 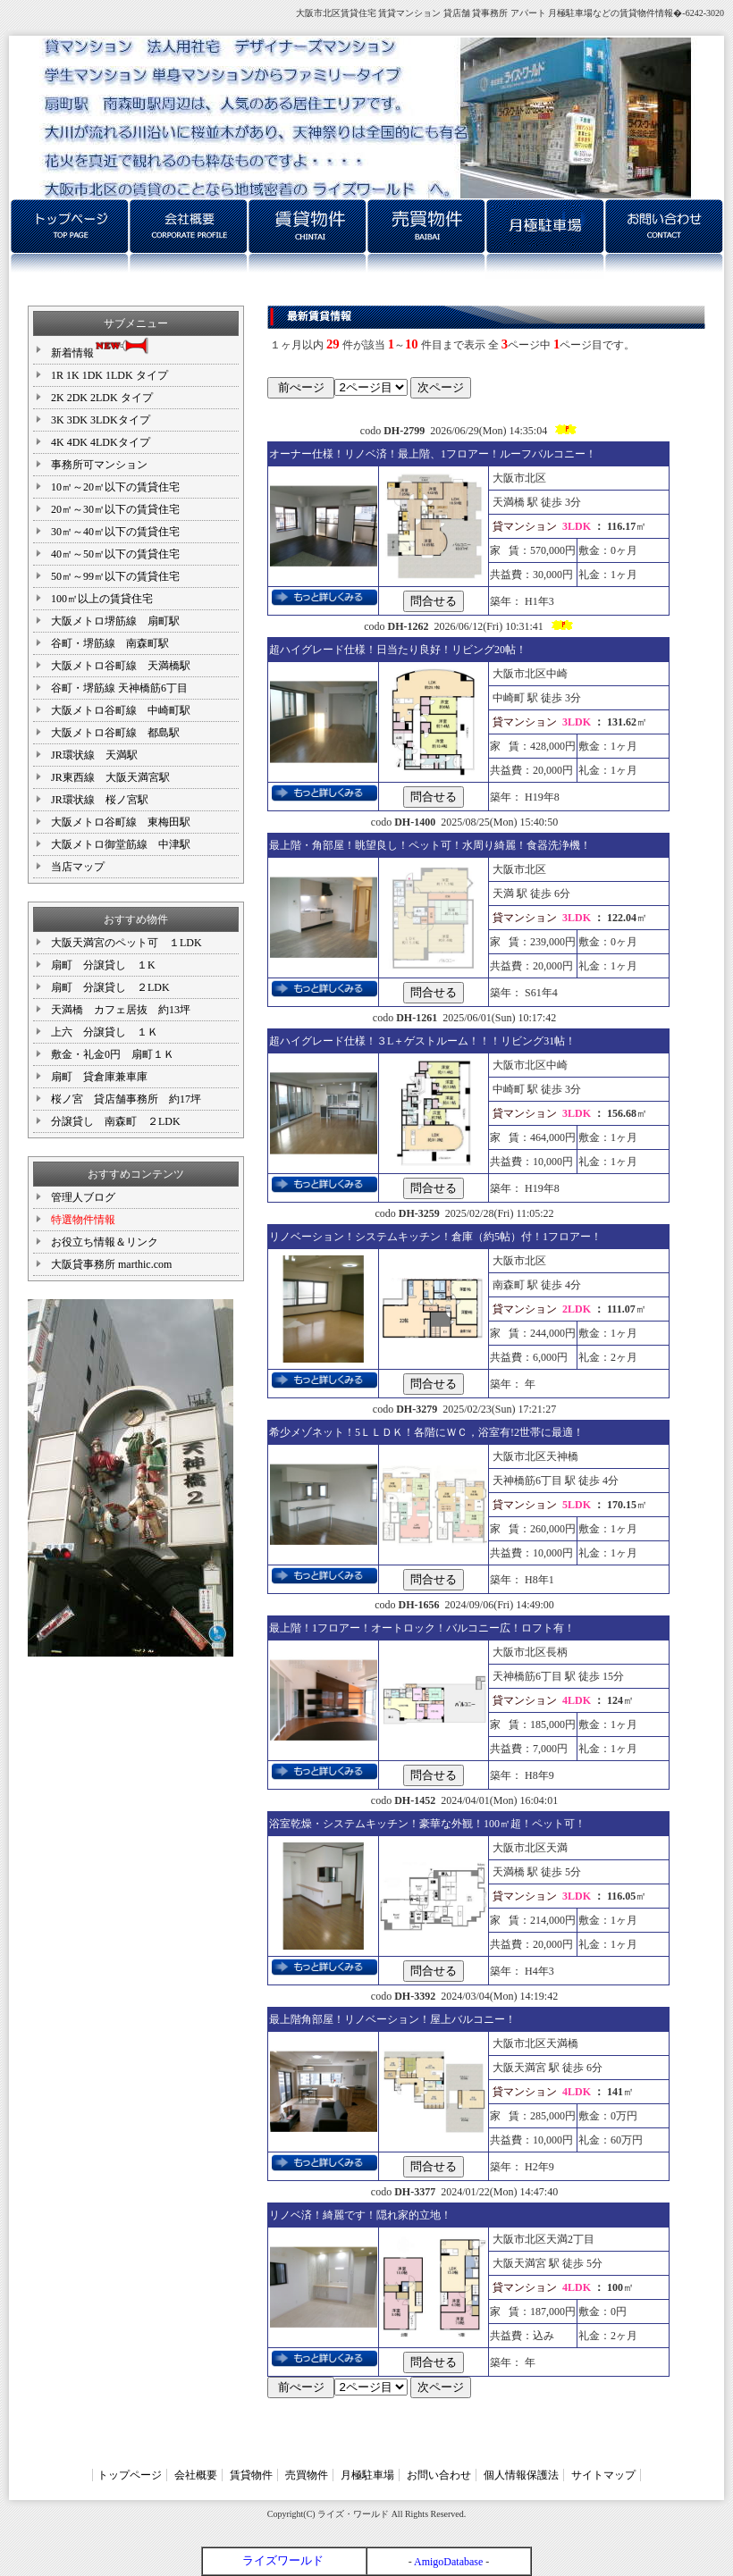 I want to click on 50㎡～99㎡以下の賃貸住宅, so click(x=115, y=576).